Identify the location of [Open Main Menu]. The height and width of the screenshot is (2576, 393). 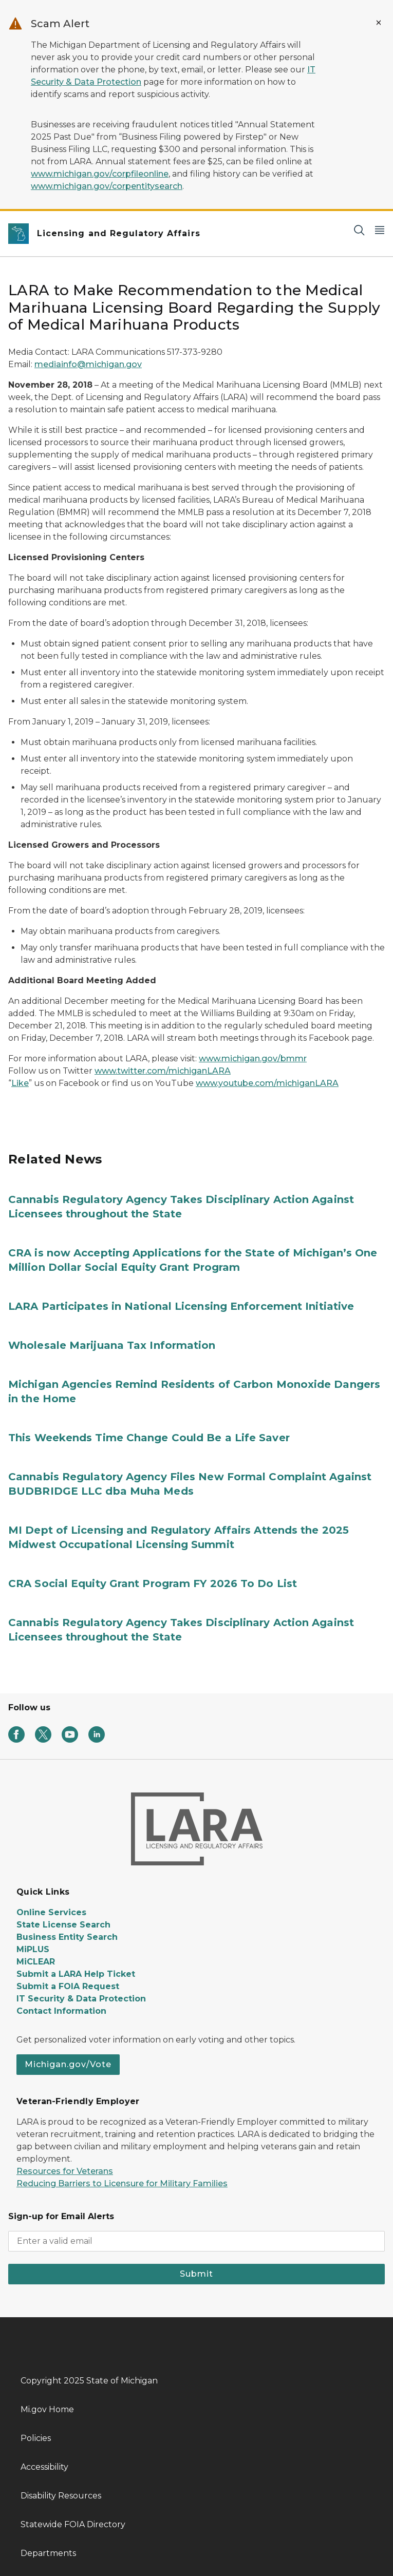
(379, 229).